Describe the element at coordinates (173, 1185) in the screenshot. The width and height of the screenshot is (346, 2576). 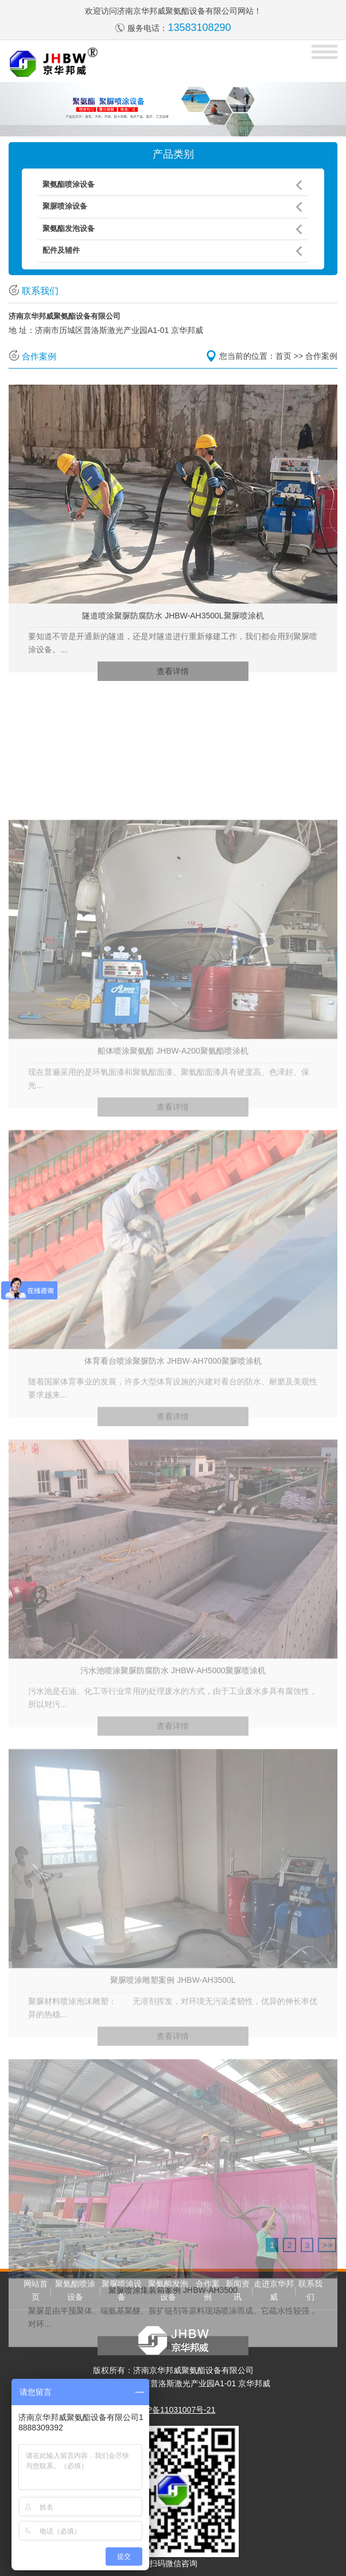
I see `船体喷涂聚氨酯 JHBW-A200聚氨酯喷涂机` at that location.